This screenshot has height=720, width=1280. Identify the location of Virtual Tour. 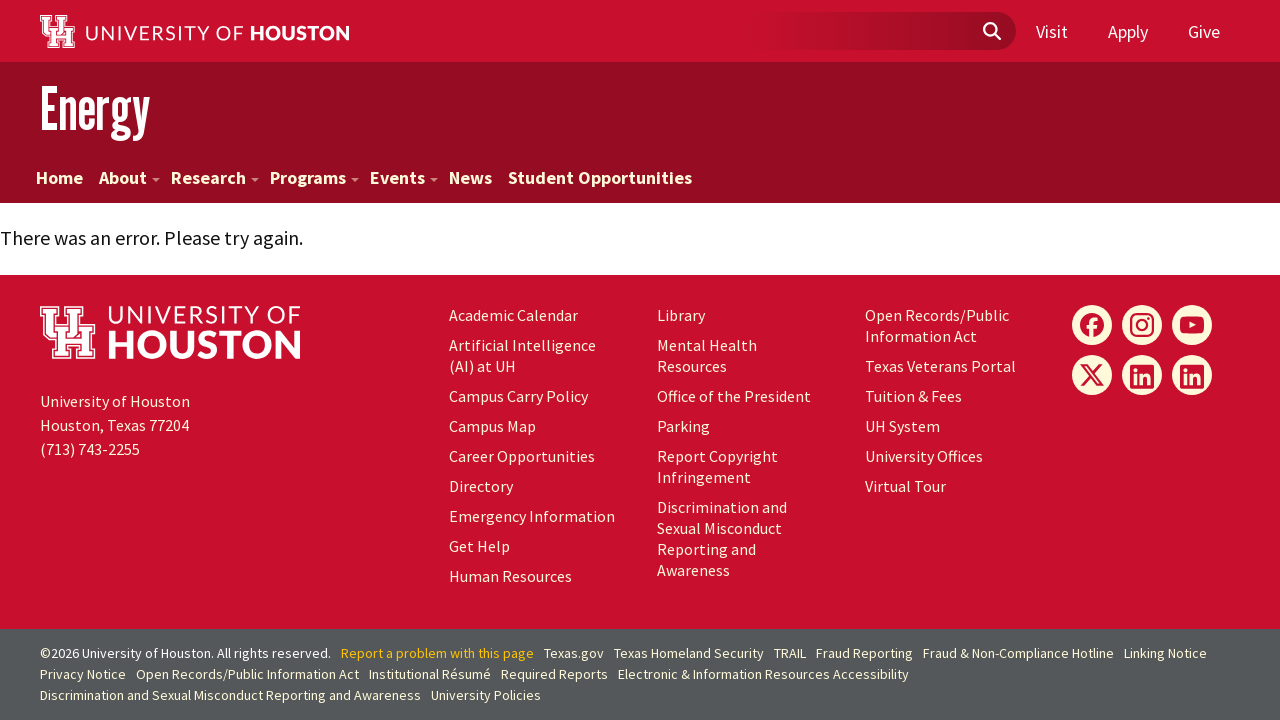
(905, 486).